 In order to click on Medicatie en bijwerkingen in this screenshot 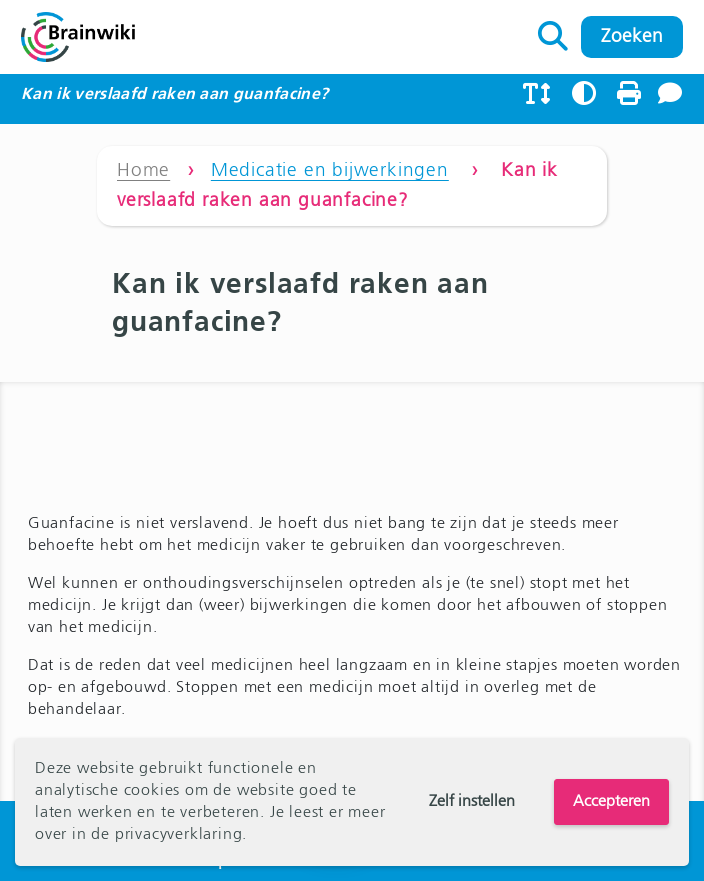, I will do `click(330, 170)`.